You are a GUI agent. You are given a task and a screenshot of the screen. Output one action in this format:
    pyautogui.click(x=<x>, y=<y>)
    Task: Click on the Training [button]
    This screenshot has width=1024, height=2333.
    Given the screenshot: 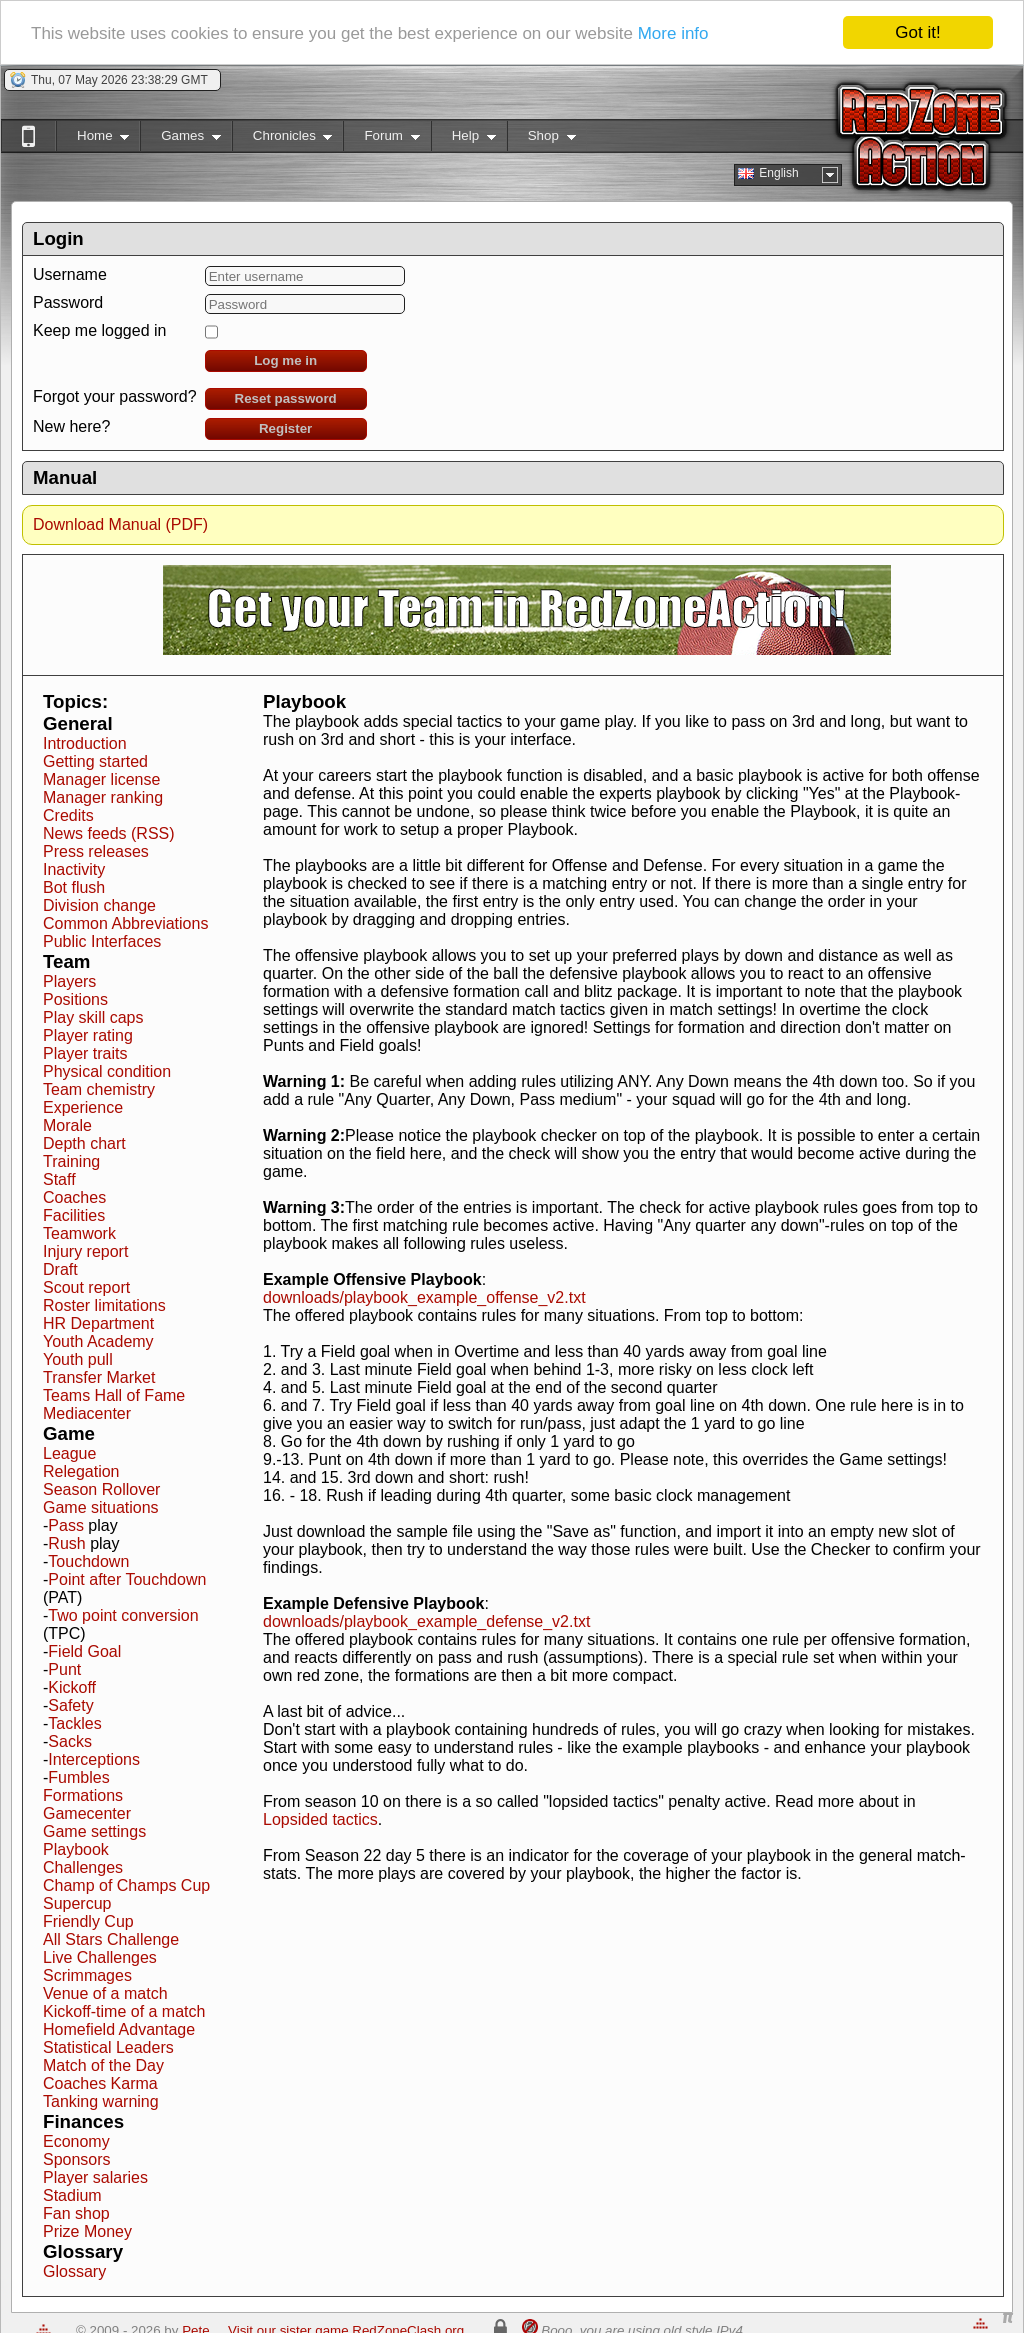 What is the action you would take?
    pyautogui.click(x=71, y=1161)
    